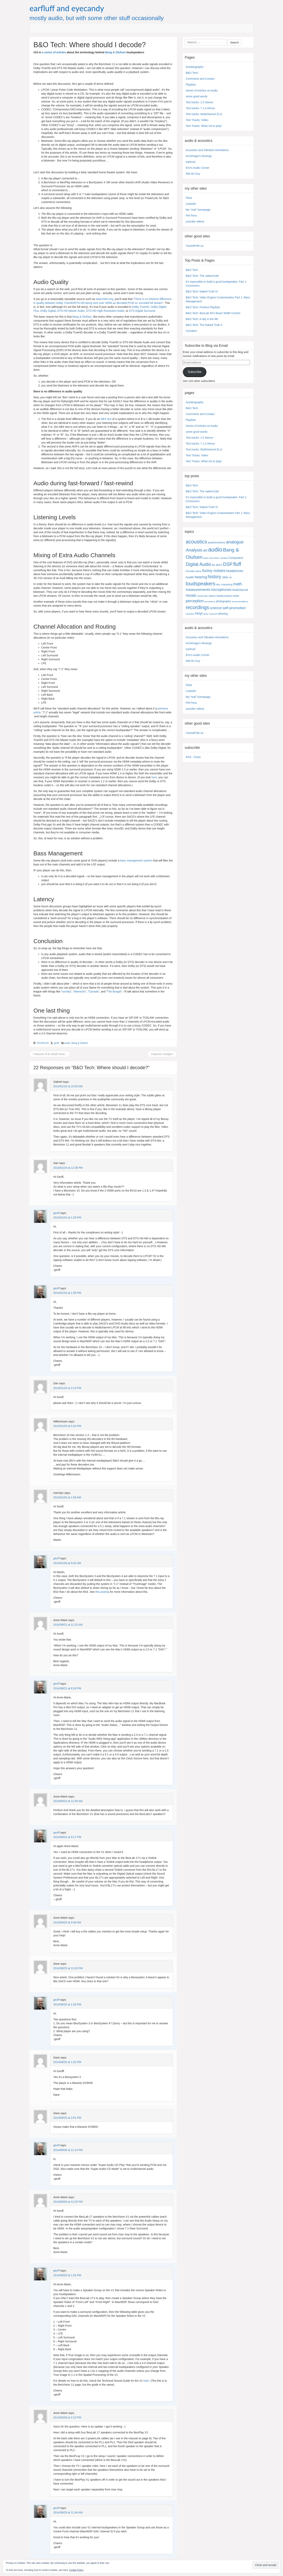  I want to click on Autobiography, so click(194, 66).